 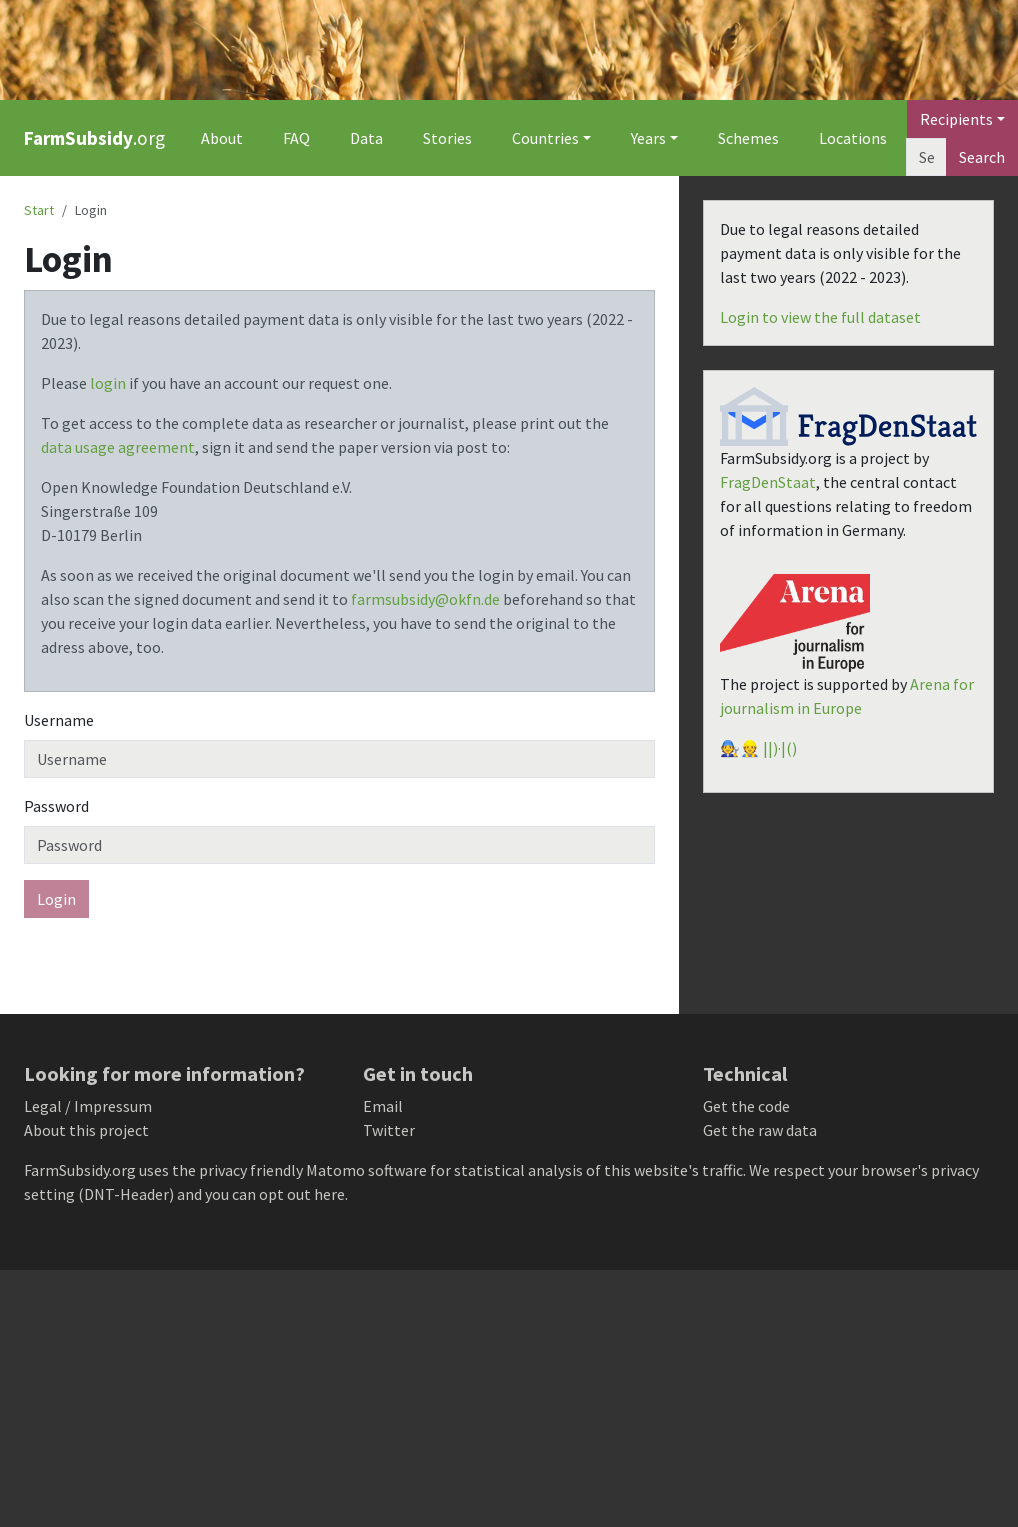 What do you see at coordinates (94, 138) in the screenshot?
I see `.org` at bounding box center [94, 138].